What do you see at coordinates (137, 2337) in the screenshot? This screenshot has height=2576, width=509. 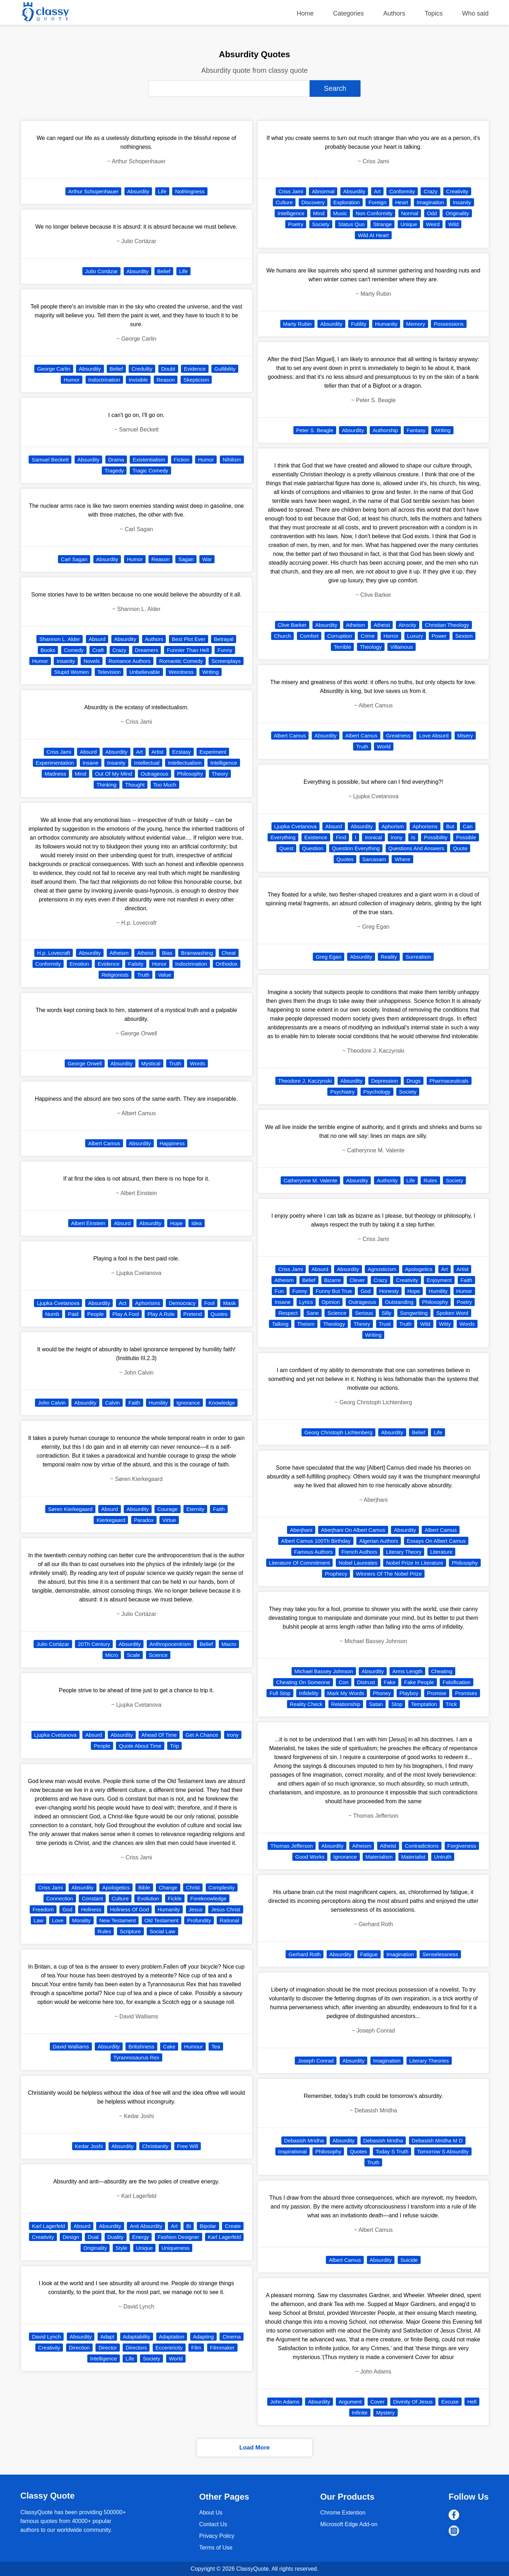 I see `Adaptability` at bounding box center [137, 2337].